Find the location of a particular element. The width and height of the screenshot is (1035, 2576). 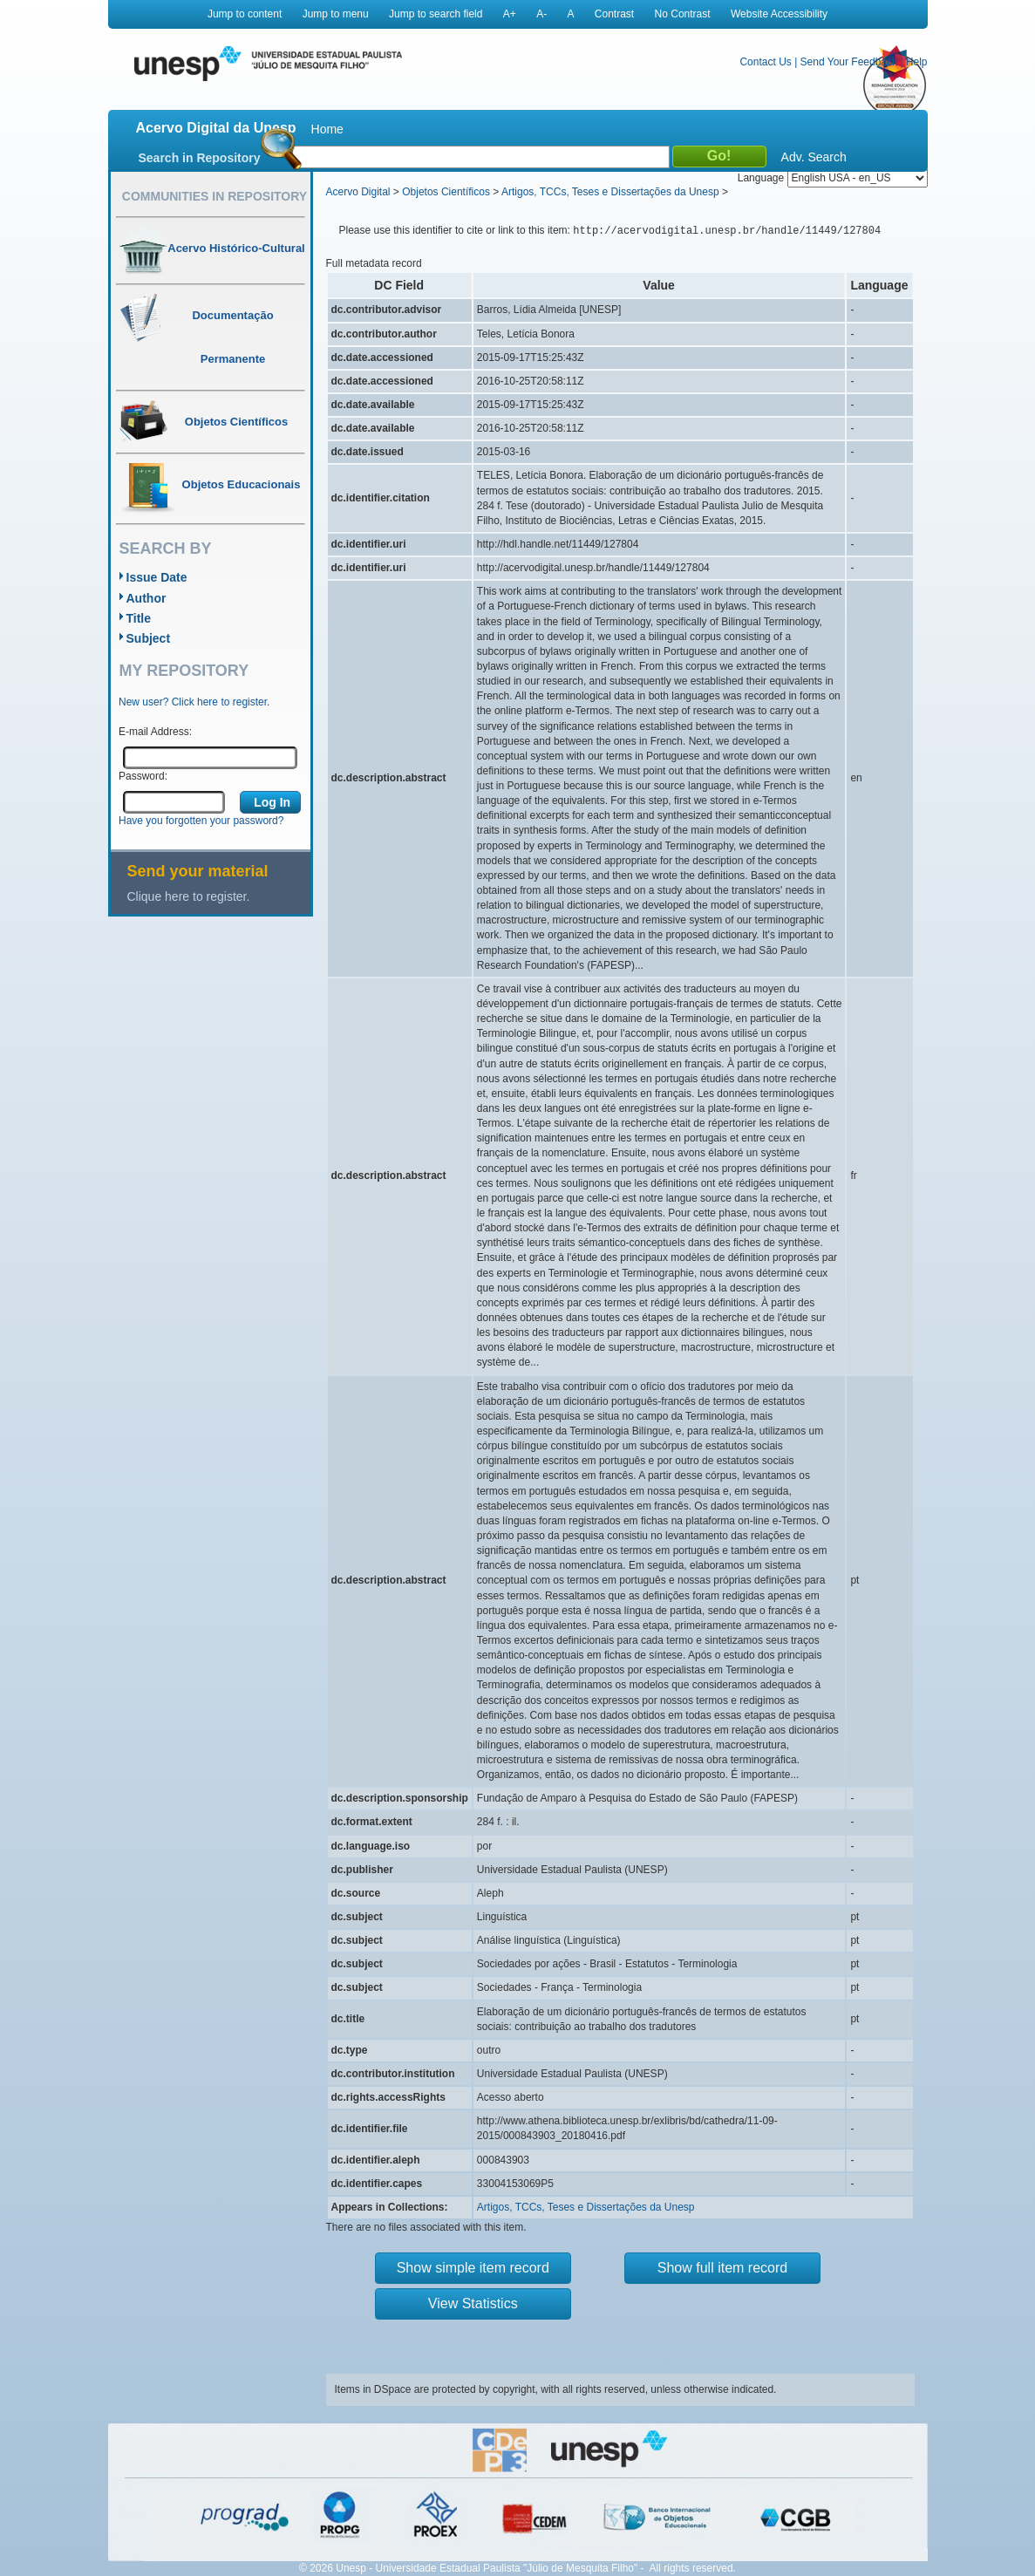

Show full item record is located at coordinates (722, 2267).